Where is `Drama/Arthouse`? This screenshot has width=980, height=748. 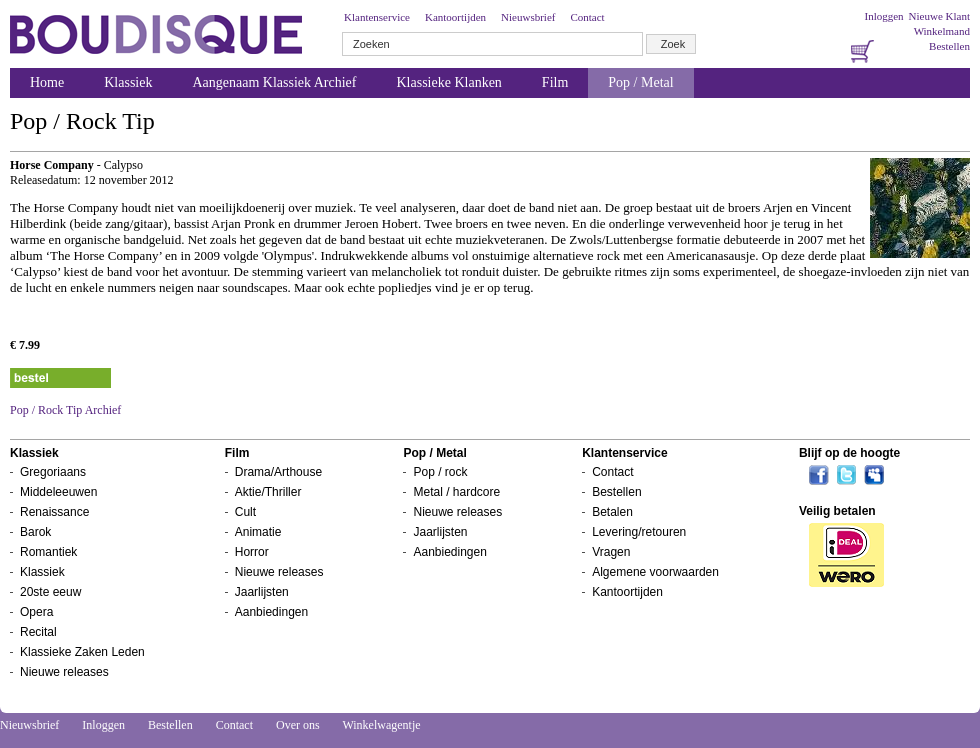
Drama/Arthouse is located at coordinates (278, 472).